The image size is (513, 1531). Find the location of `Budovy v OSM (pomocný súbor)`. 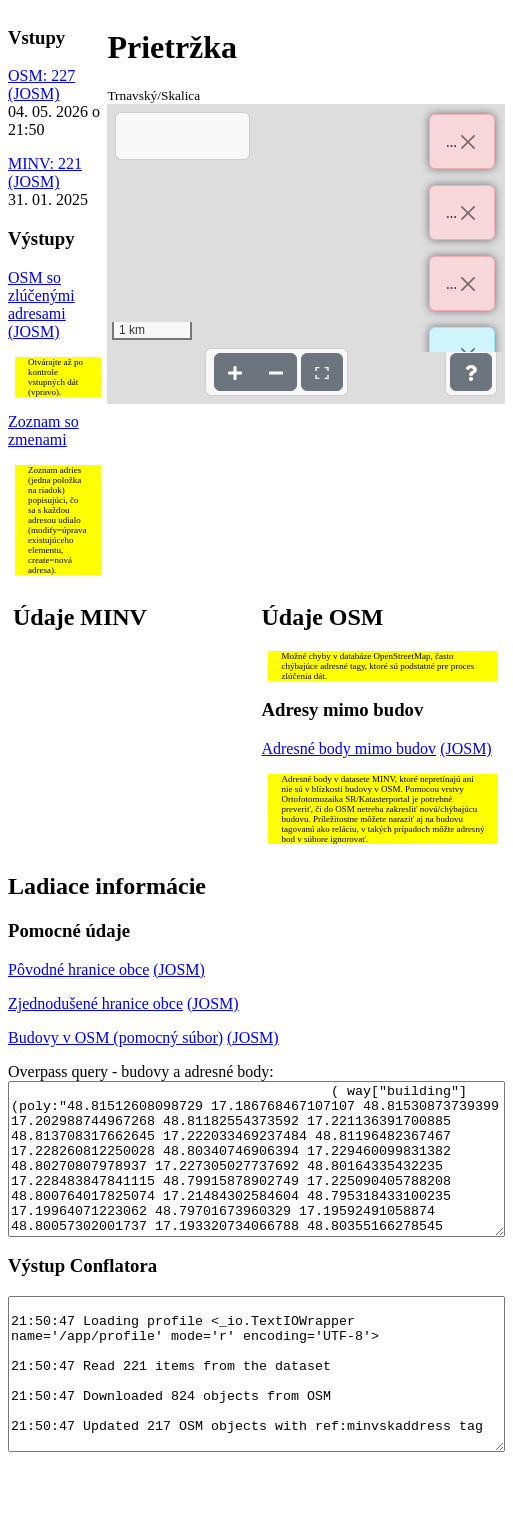

Budovy v OSM (pomocný súbor) is located at coordinates (115, 1037).